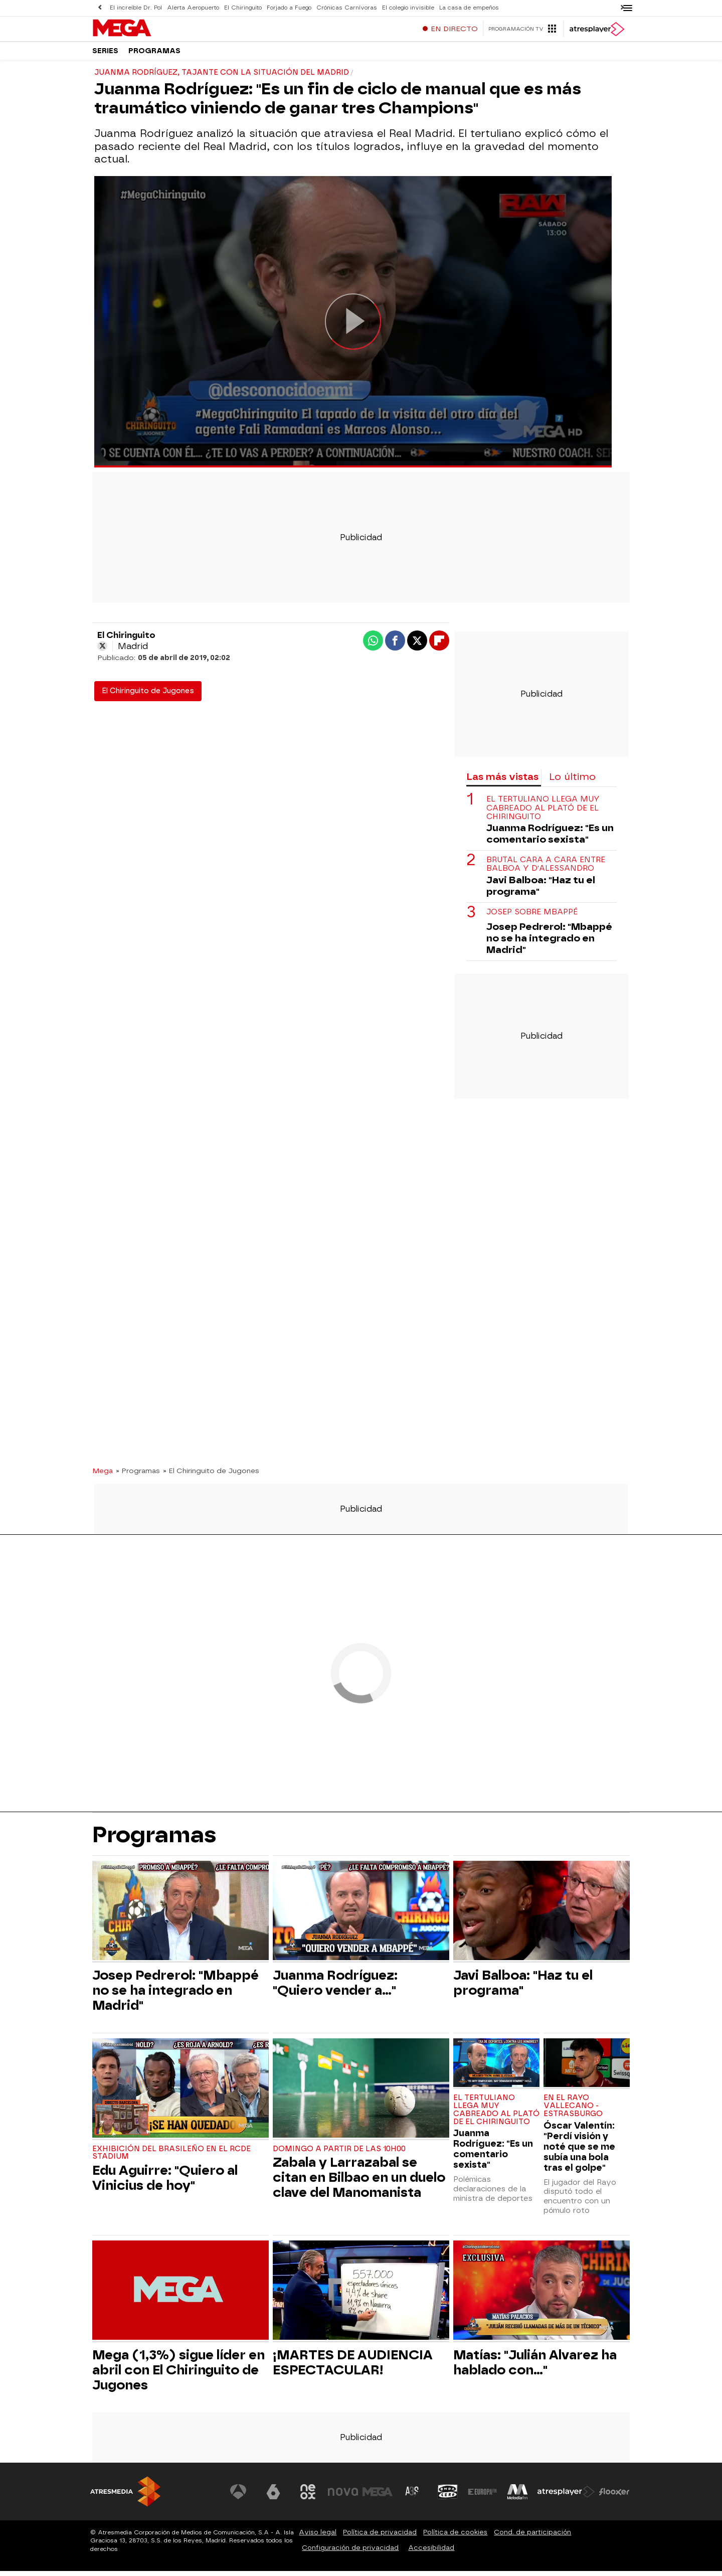 The height and width of the screenshot is (2576, 722). What do you see at coordinates (171, 2158) in the screenshot?
I see `Exhibición del brasileño en el RCDE Stadium` at bounding box center [171, 2158].